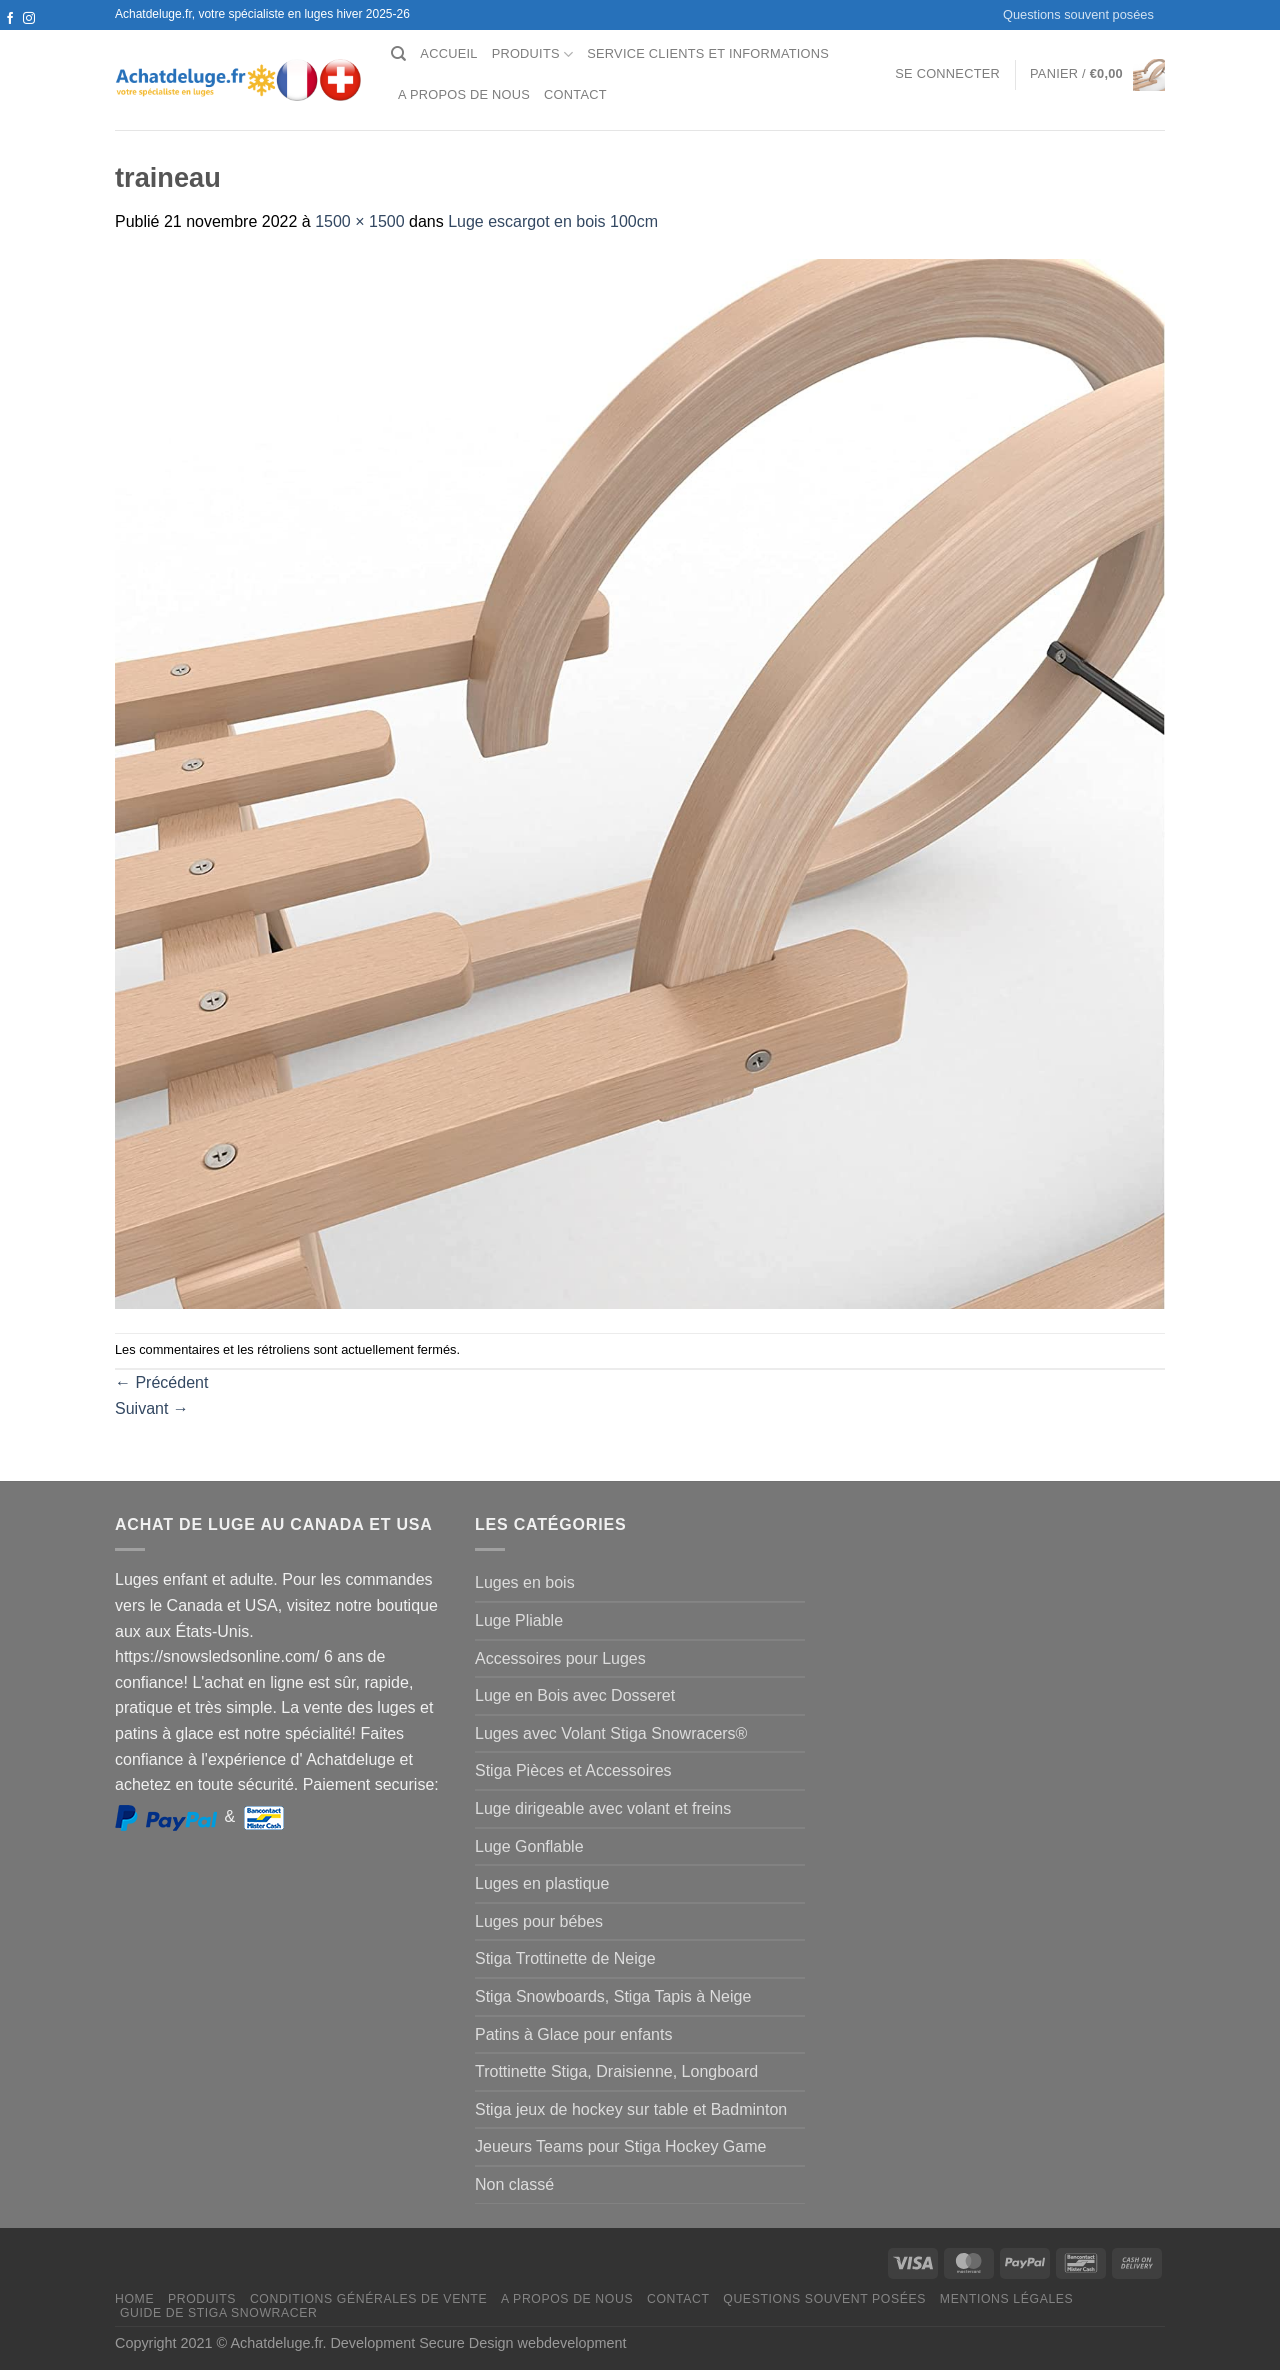 This screenshot has height=2370, width=1280. What do you see at coordinates (152, 1408) in the screenshot?
I see `Suivant` at bounding box center [152, 1408].